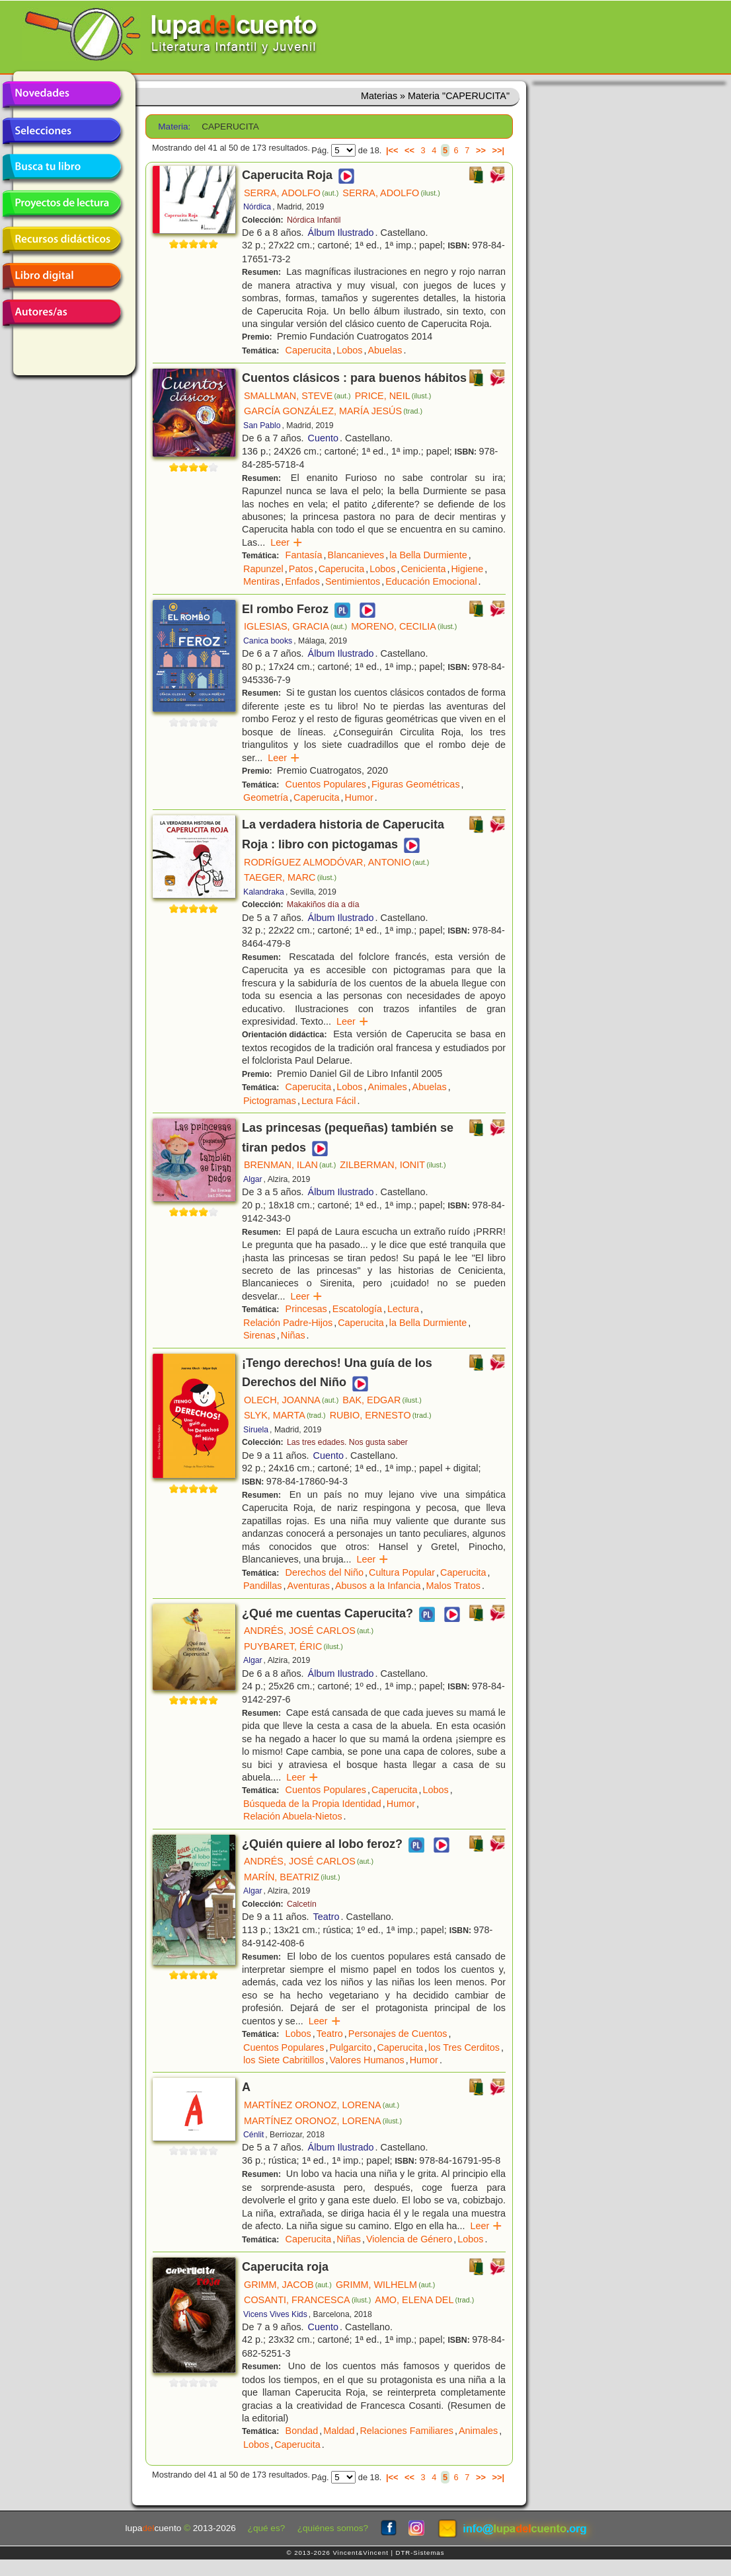 The height and width of the screenshot is (2576, 731). I want to click on Figuras Geométricas, so click(415, 784).